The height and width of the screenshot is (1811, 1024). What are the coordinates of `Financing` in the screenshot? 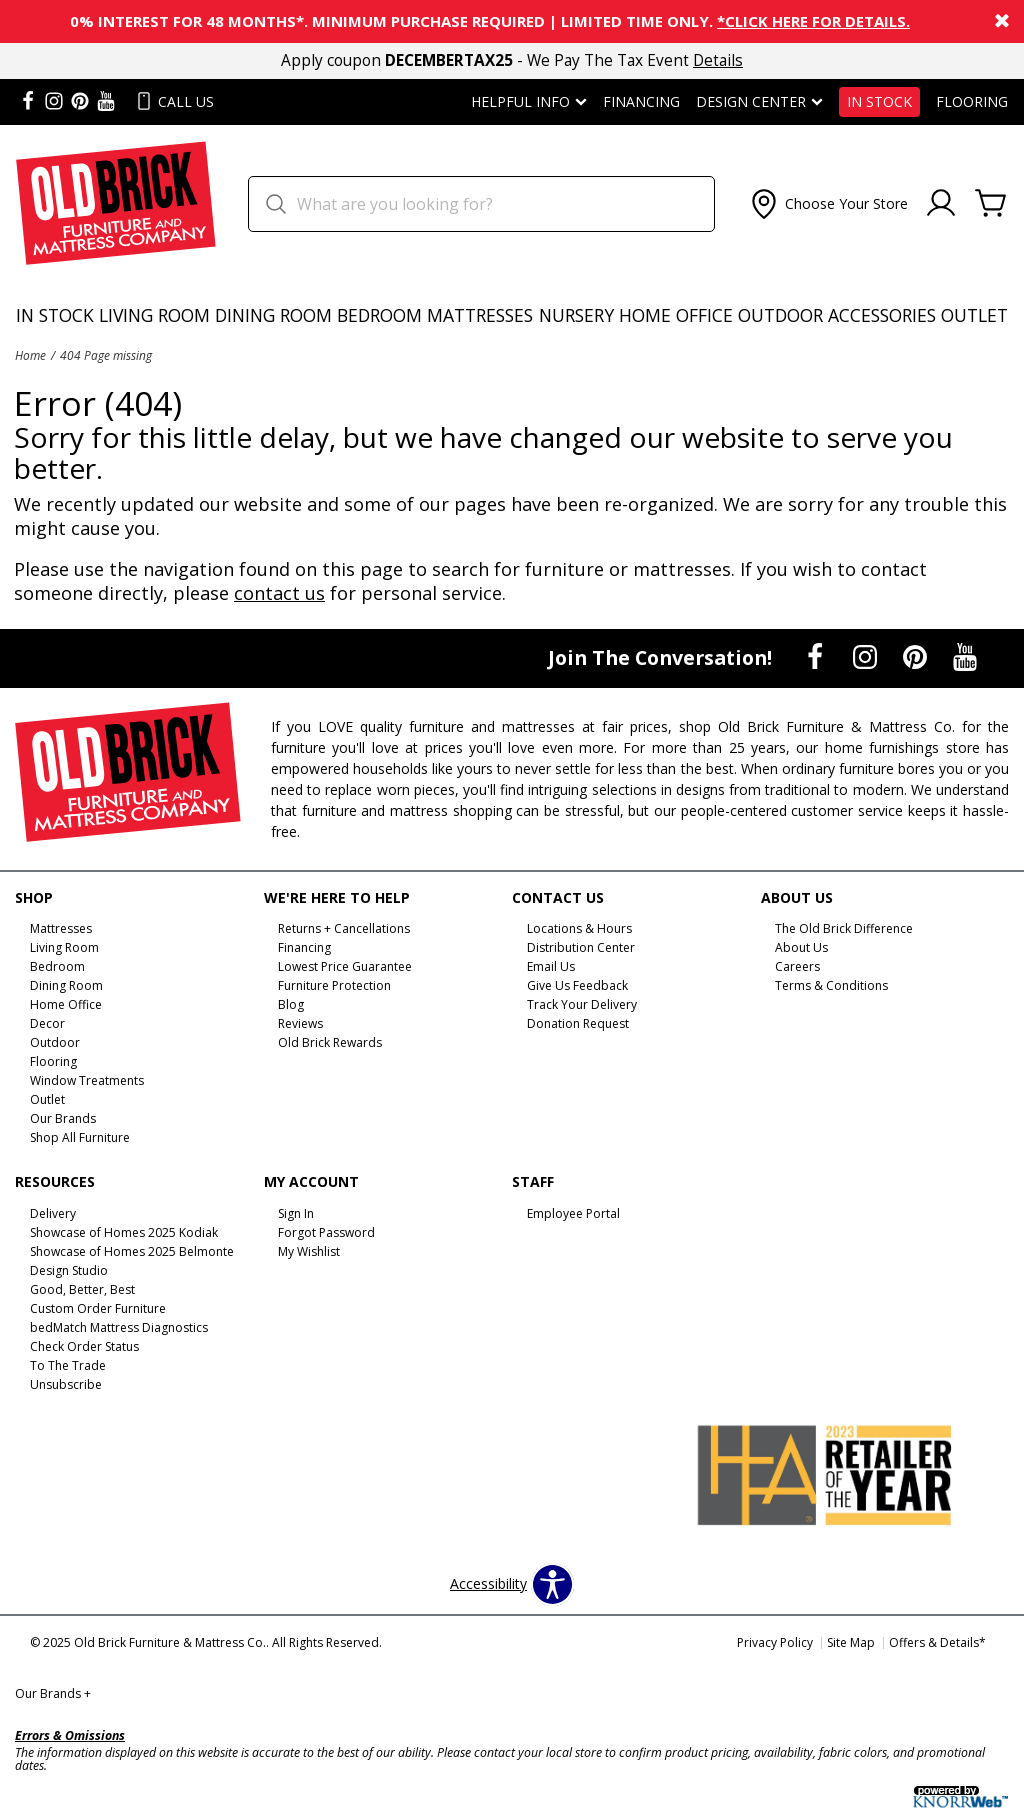 It's located at (641, 102).